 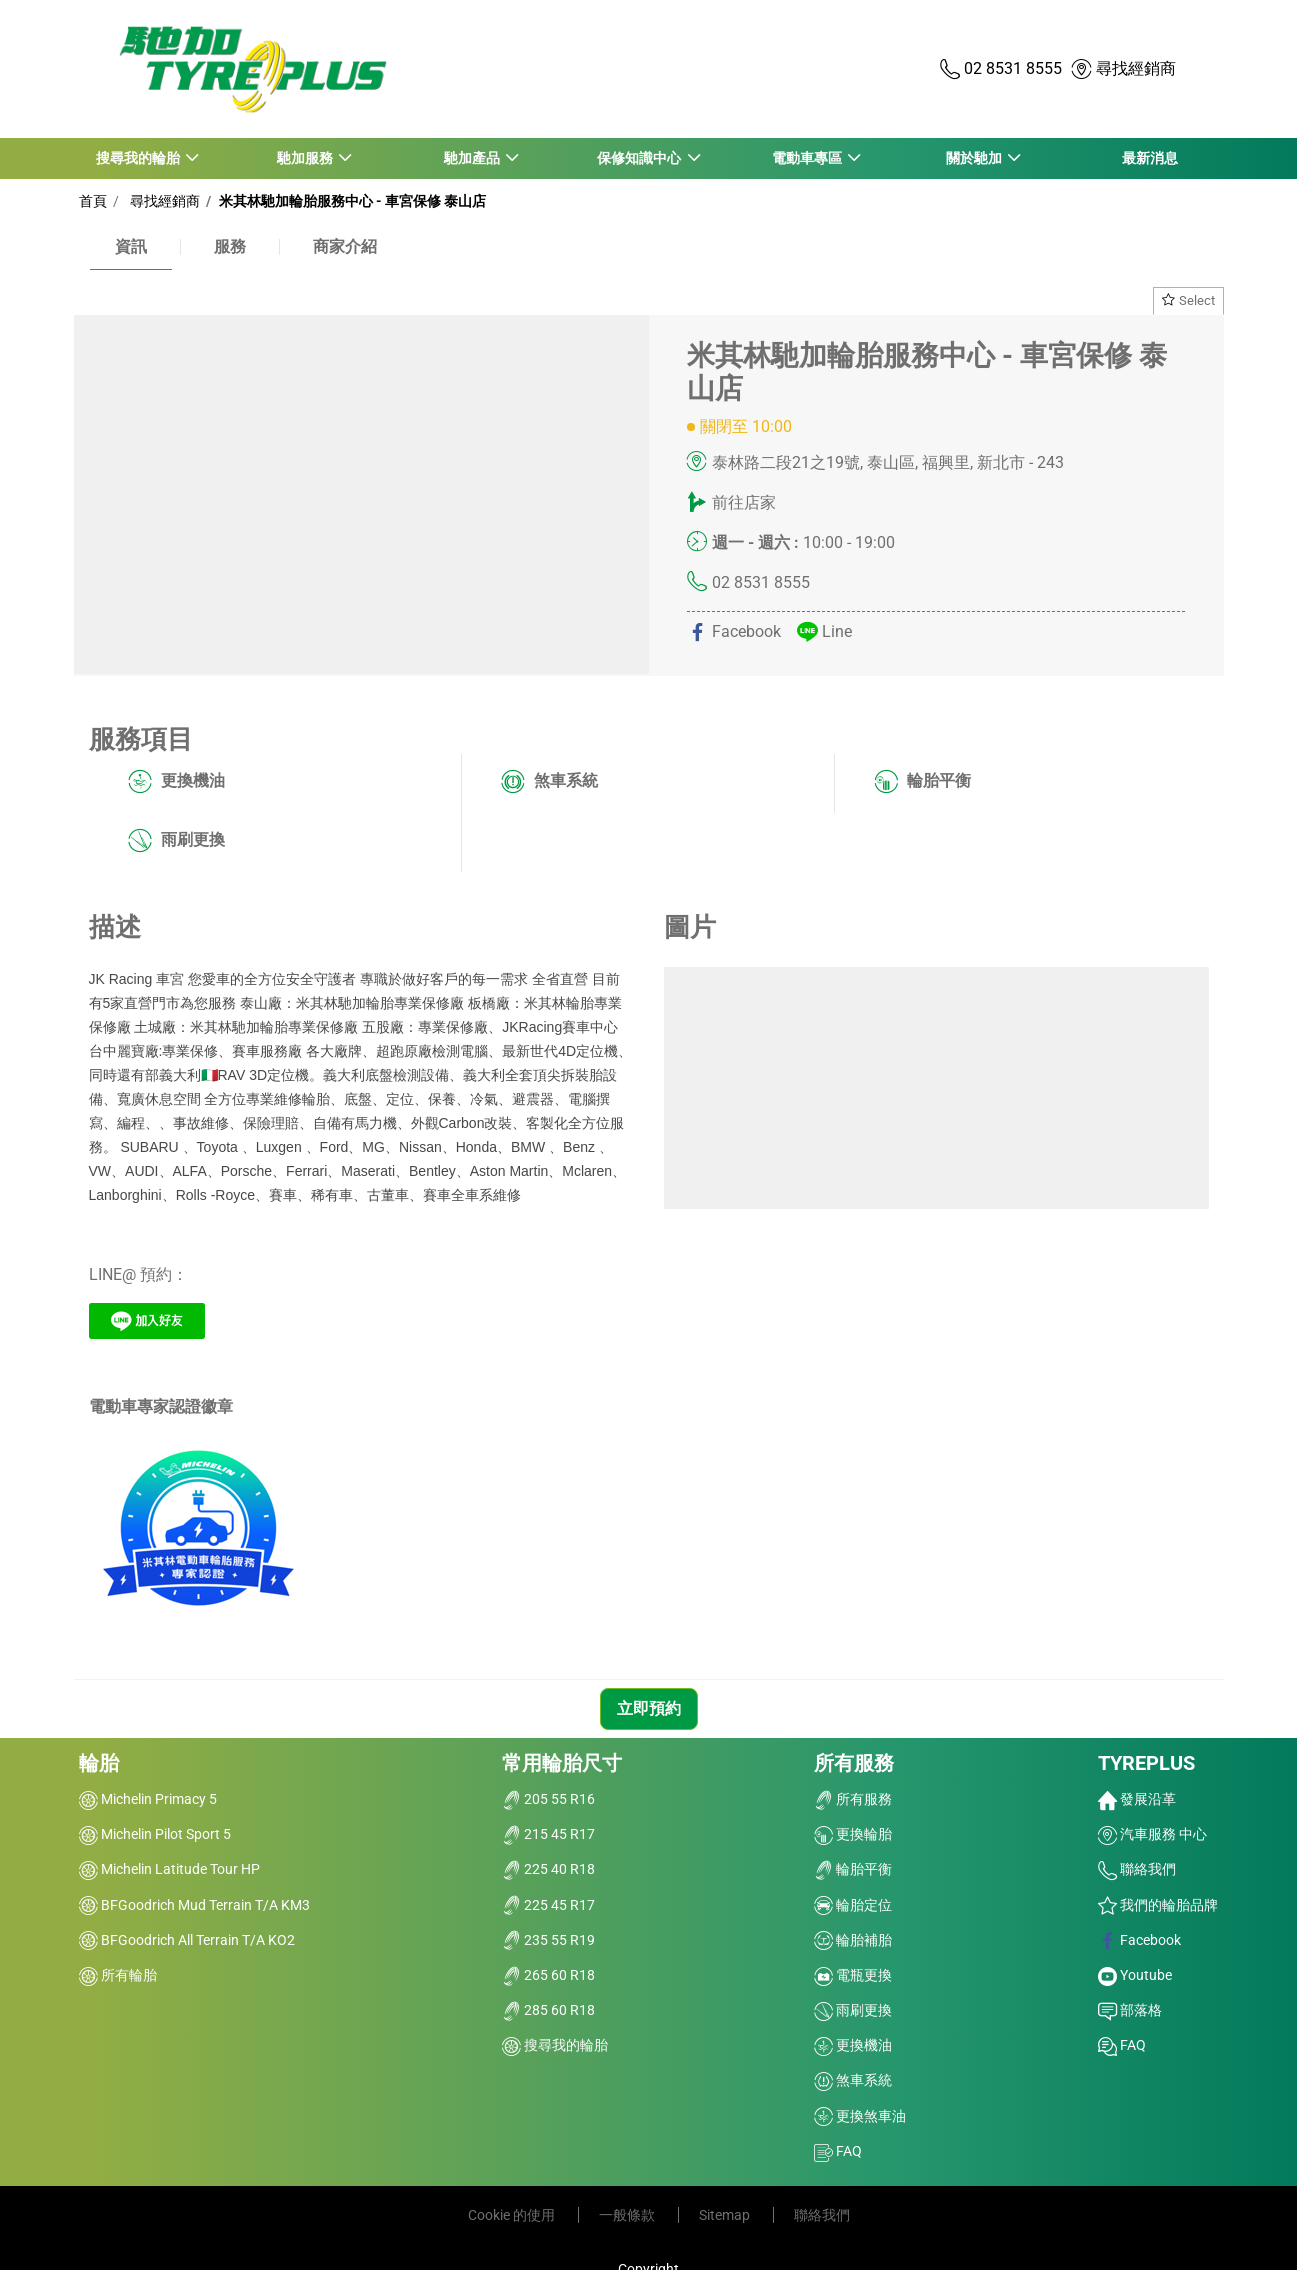 I want to click on 所有輪胎, so click(x=118, y=1975).